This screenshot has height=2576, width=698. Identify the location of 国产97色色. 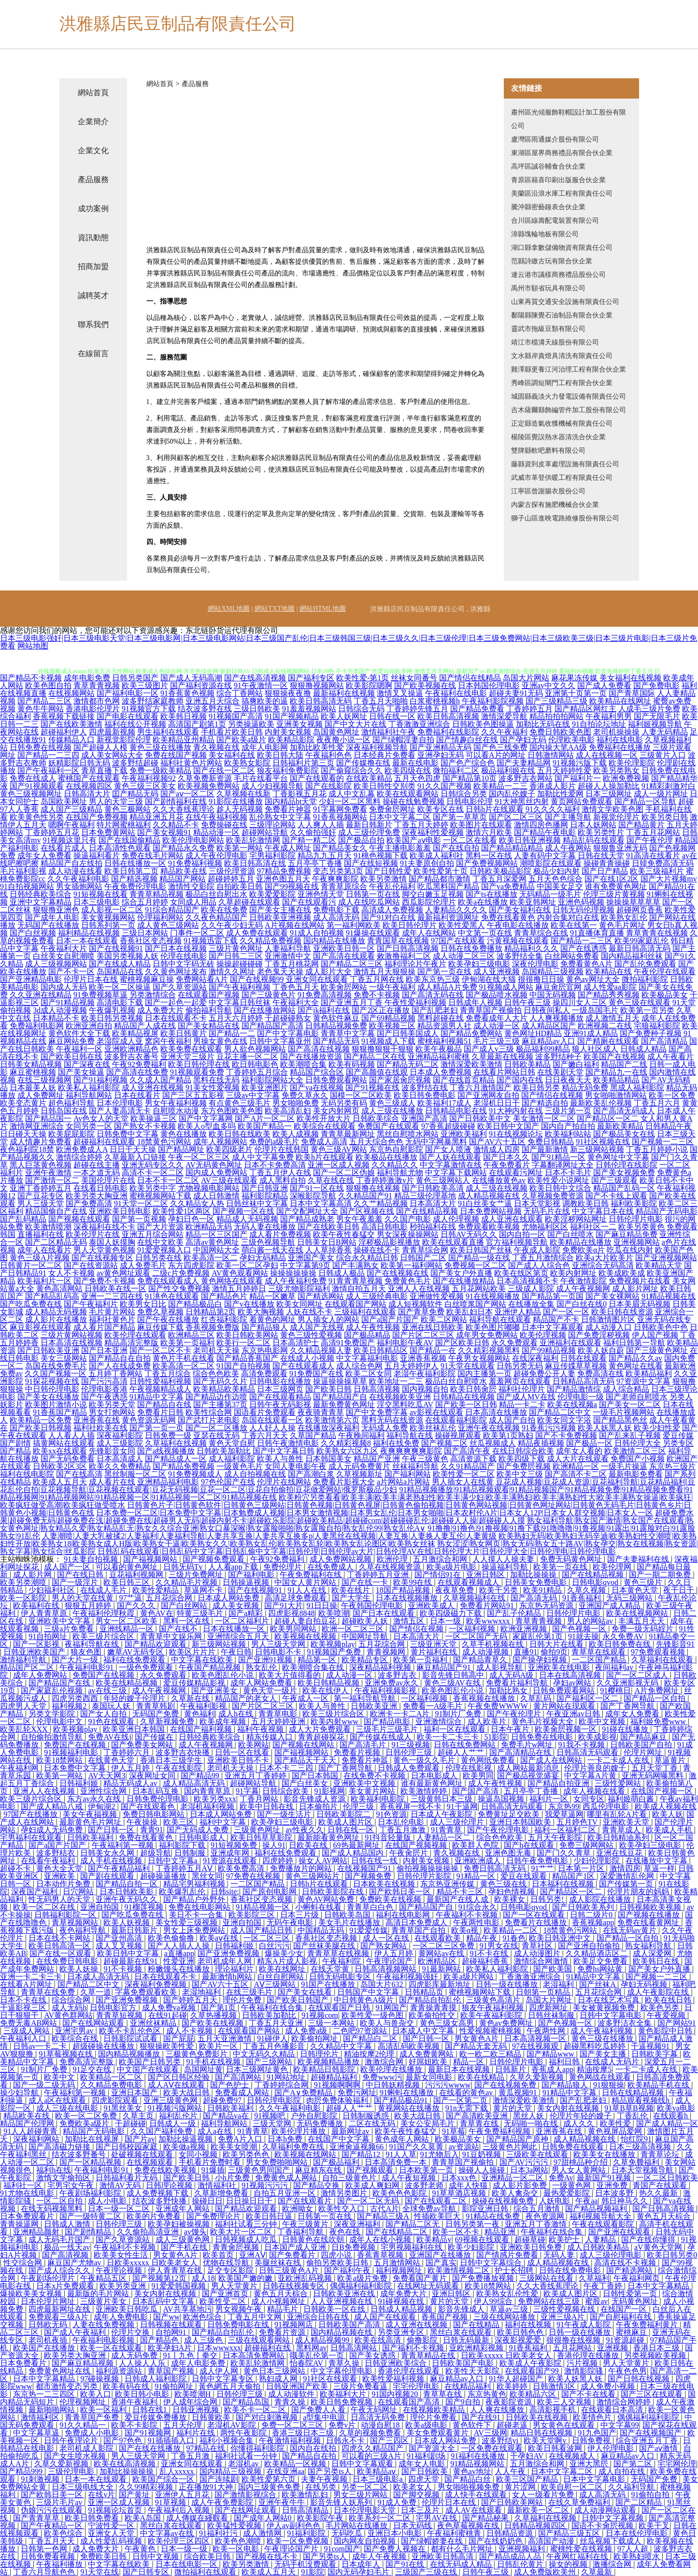
(123, 2440).